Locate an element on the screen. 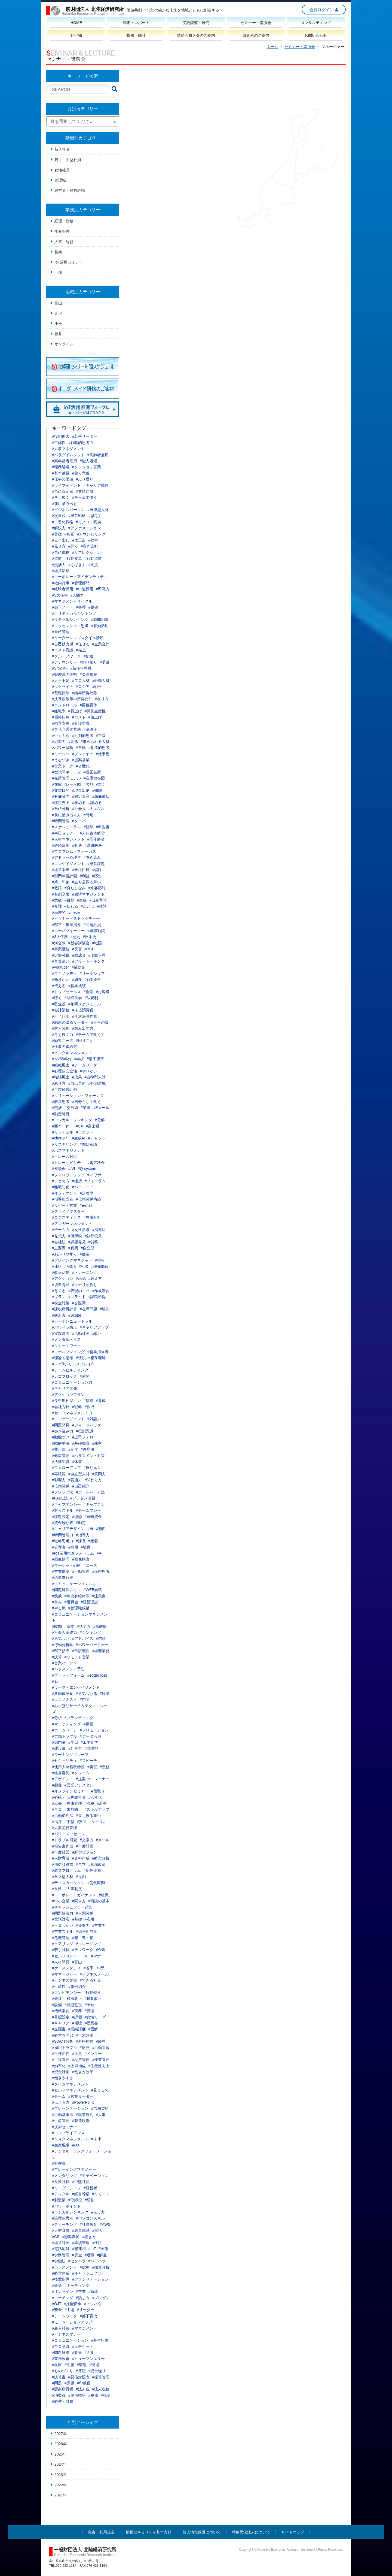 The image size is (392, 2576). #キャリア開発 is located at coordinates (64, 1388).